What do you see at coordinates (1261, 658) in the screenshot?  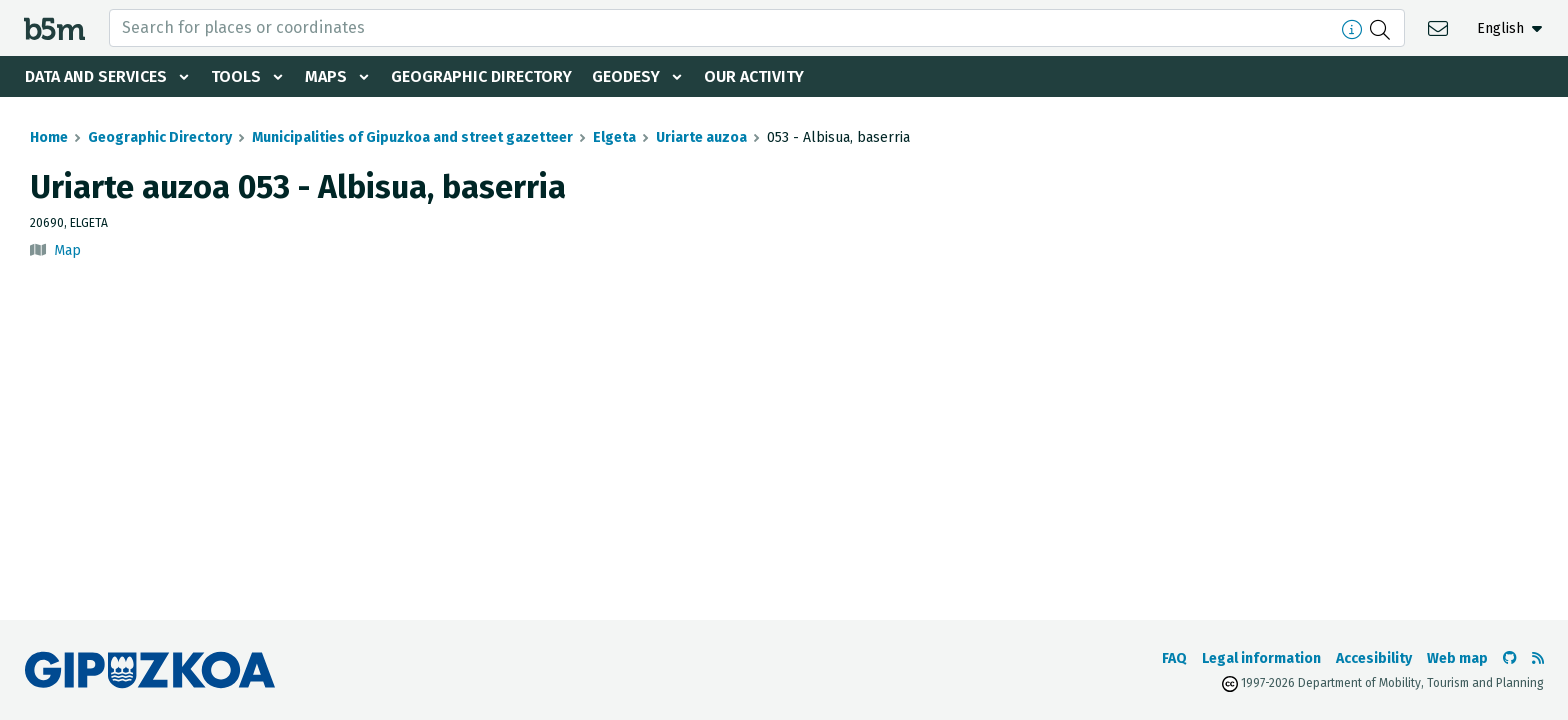 I see `Legal information` at bounding box center [1261, 658].